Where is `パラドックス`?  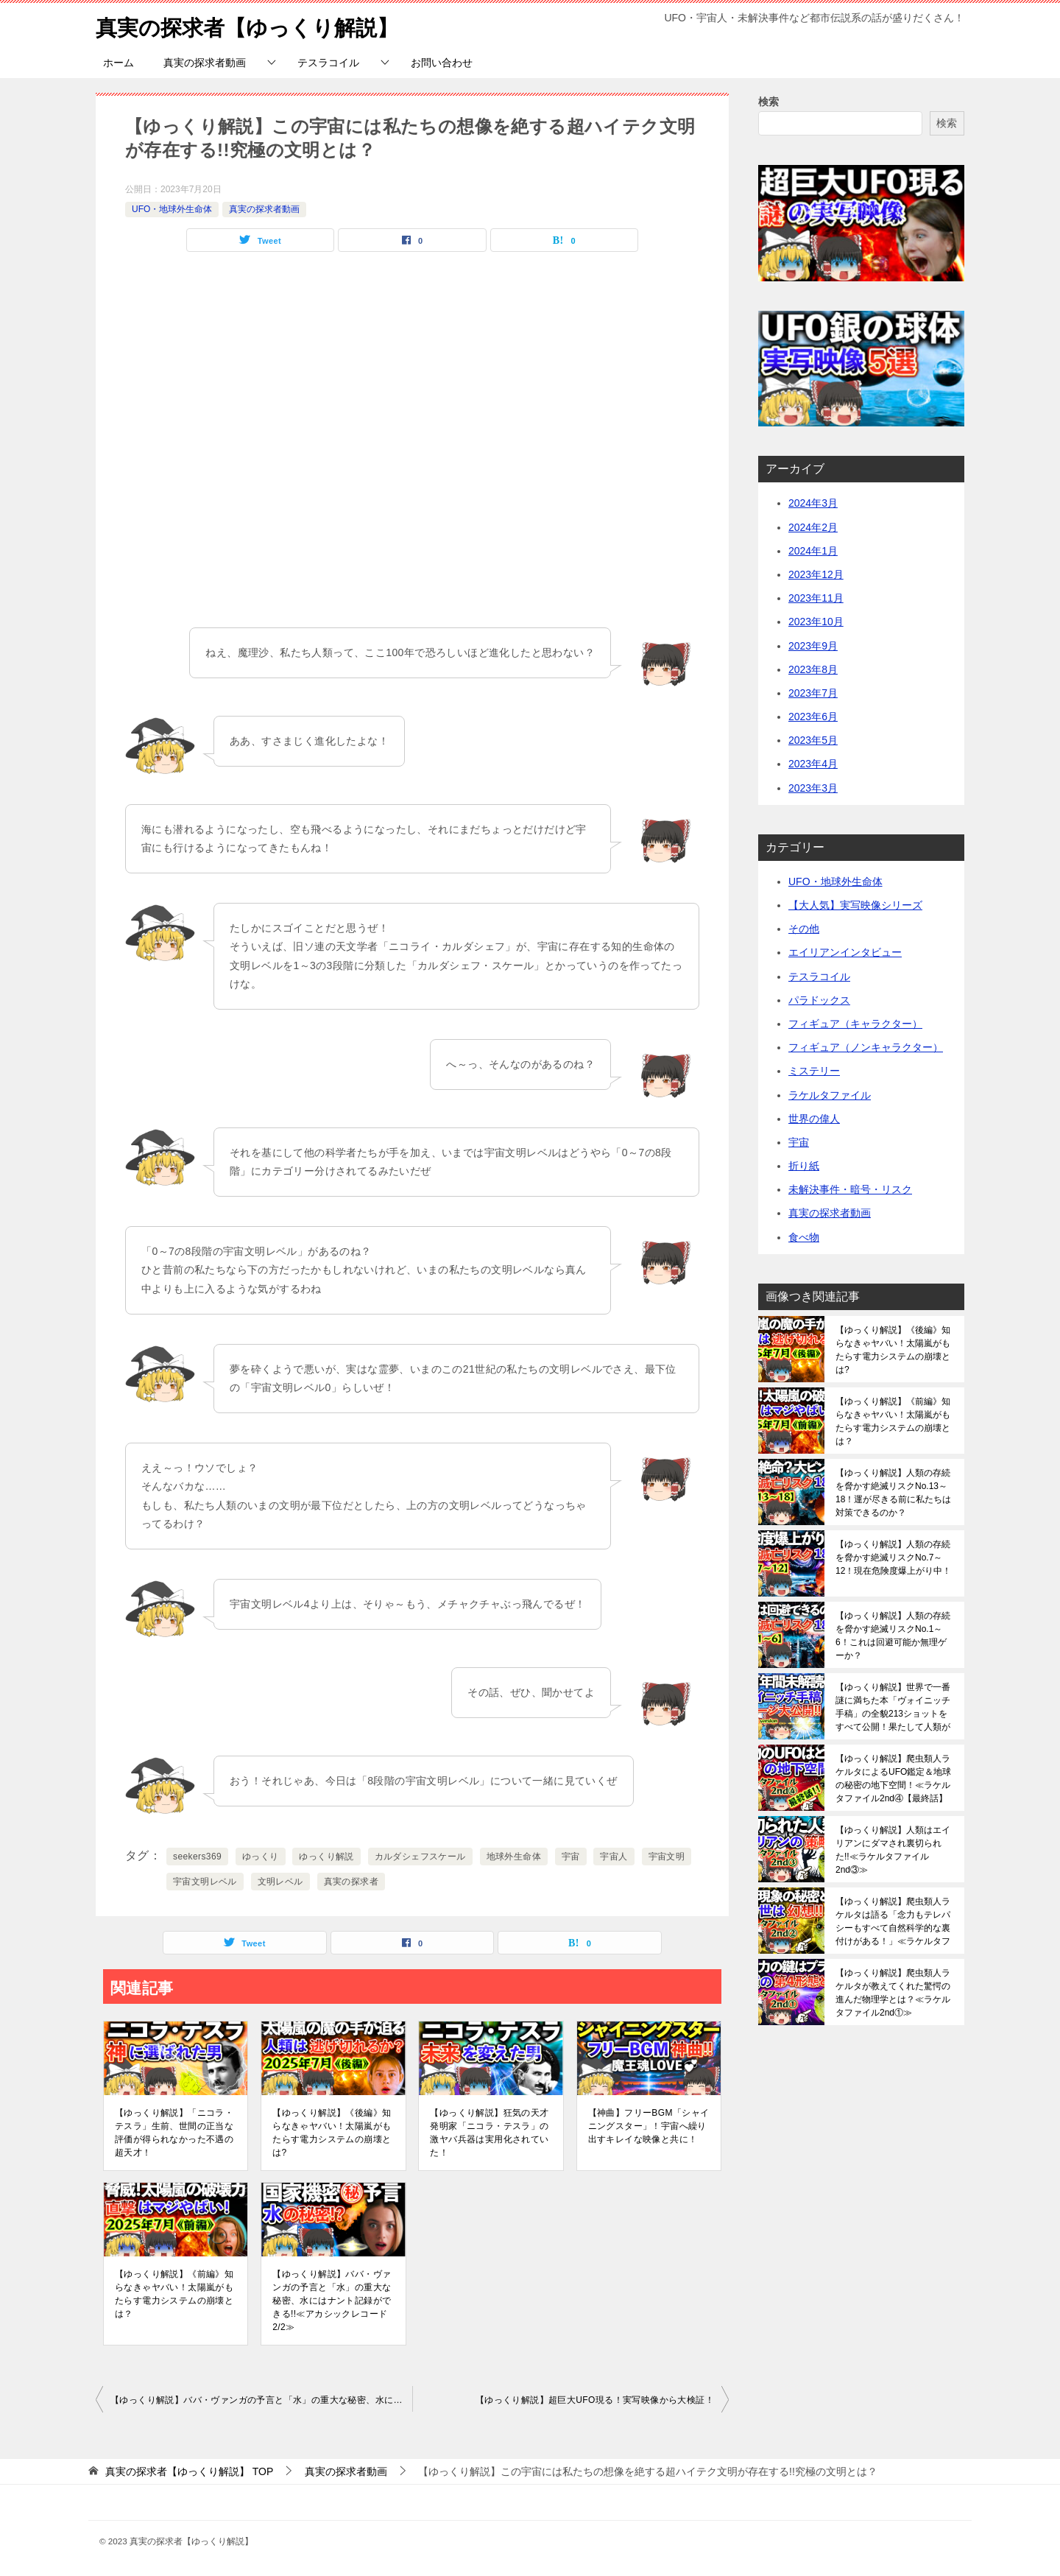
パラドックス is located at coordinates (819, 1000).